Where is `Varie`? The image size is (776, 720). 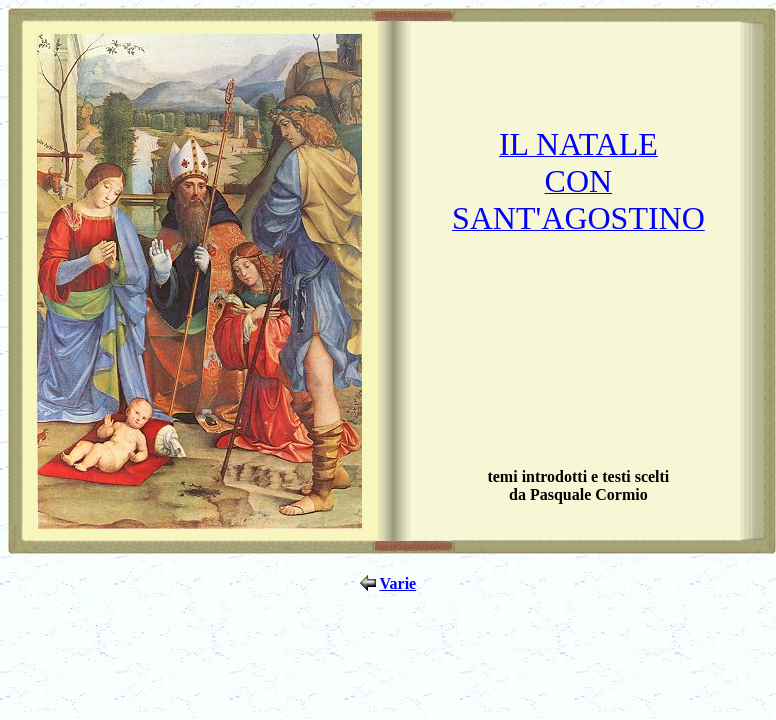 Varie is located at coordinates (397, 583).